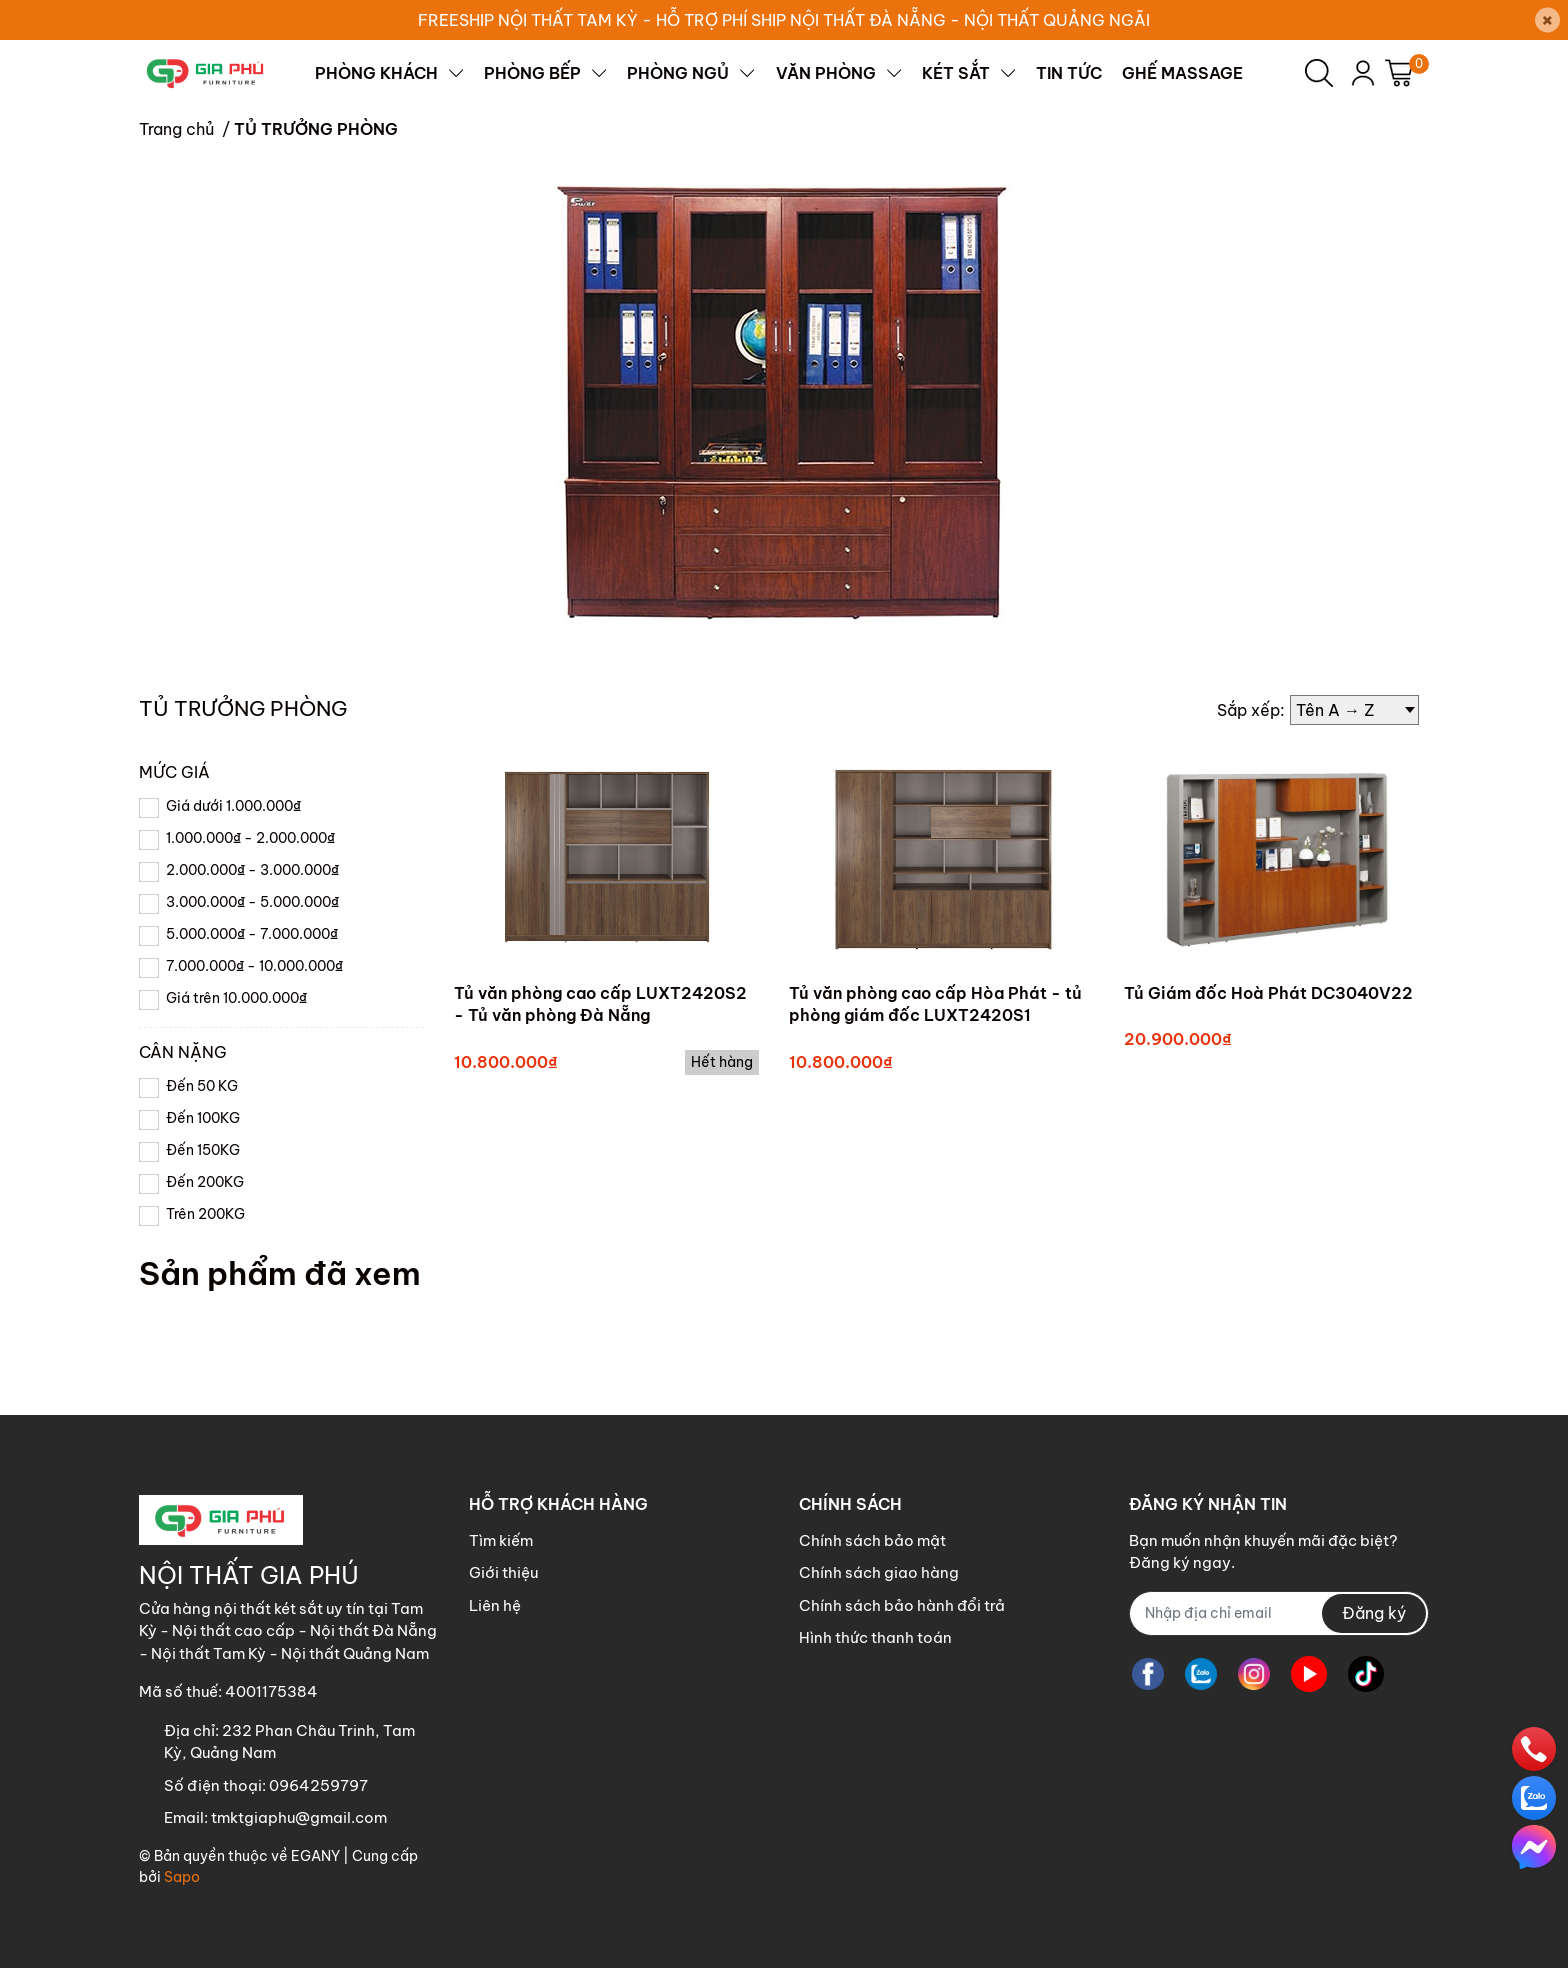 This screenshot has height=1968, width=1568. Describe the element at coordinates (250, 838) in the screenshot. I see `1.000.000₫ - 2.000.000₫` at that location.